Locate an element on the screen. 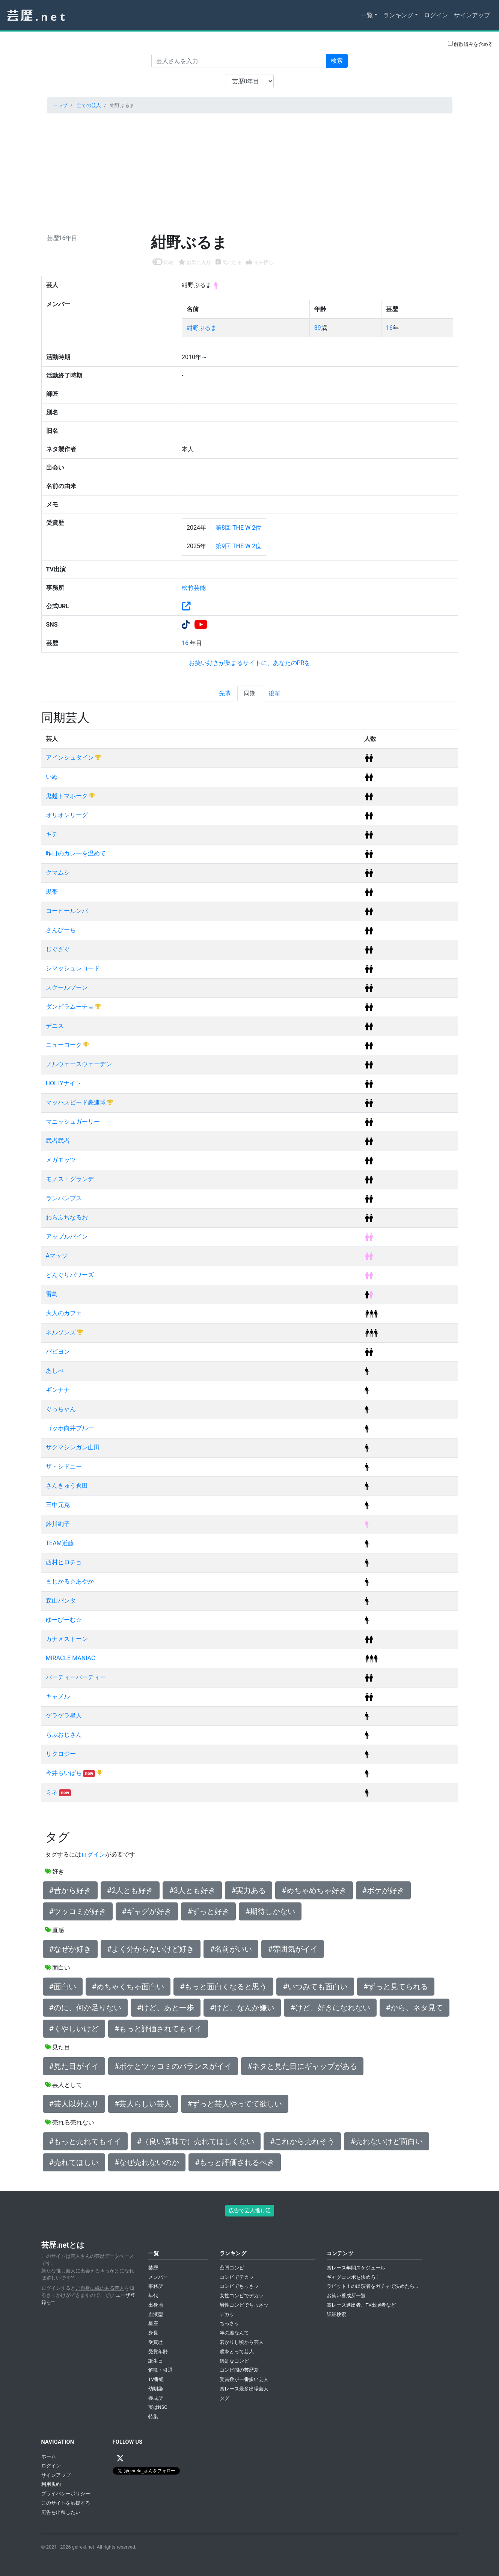  コンビでちっさッ is located at coordinates (239, 2286).